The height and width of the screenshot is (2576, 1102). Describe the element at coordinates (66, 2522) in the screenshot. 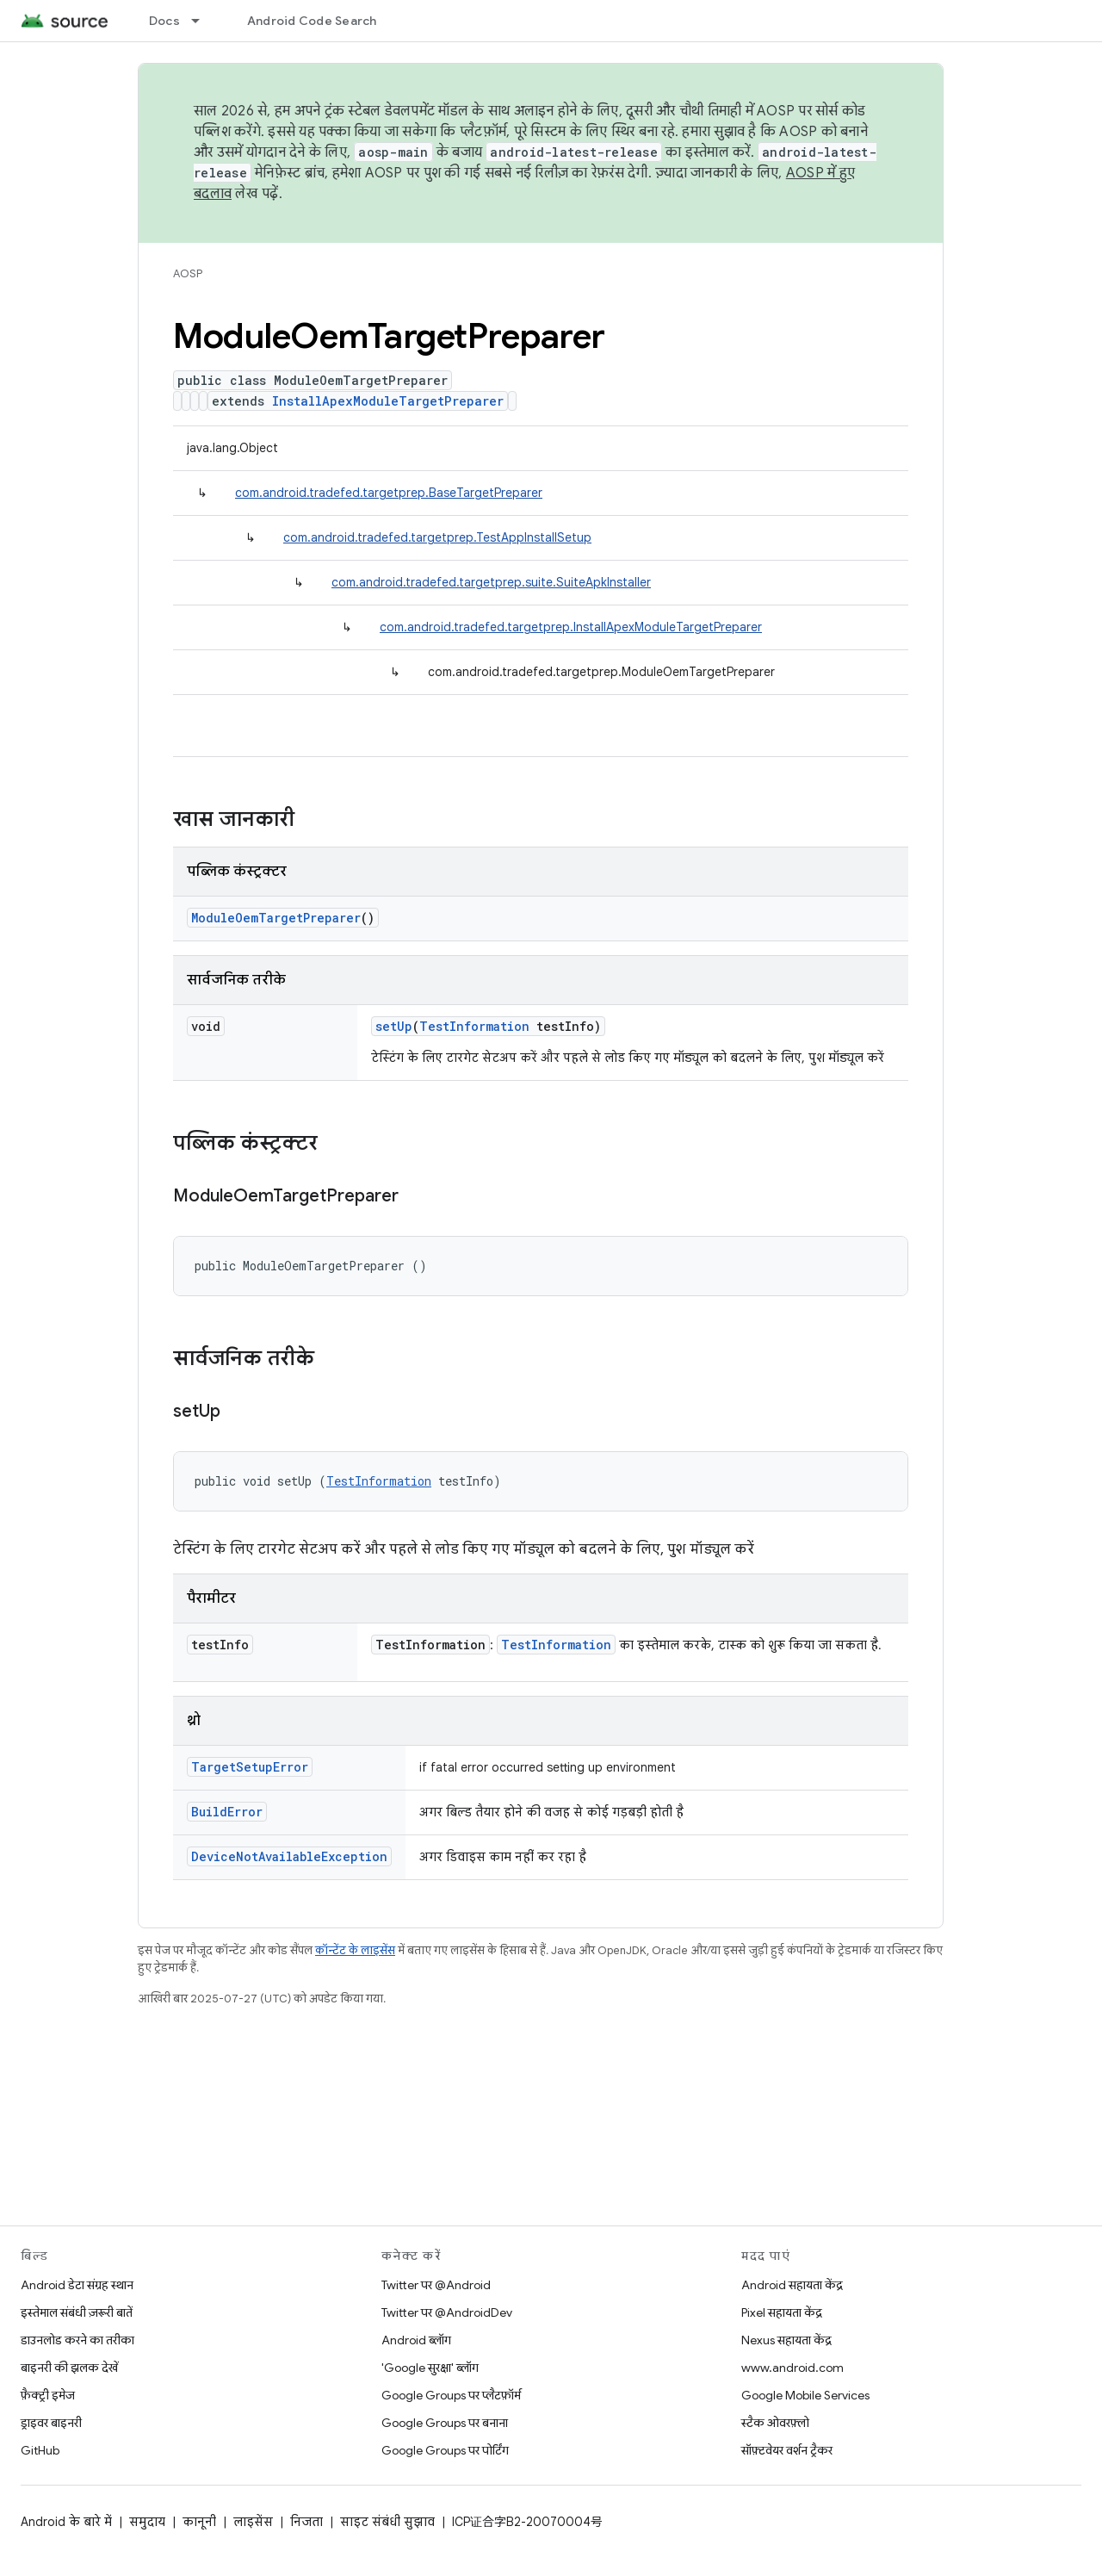

I see `Android के बारे में` at that location.